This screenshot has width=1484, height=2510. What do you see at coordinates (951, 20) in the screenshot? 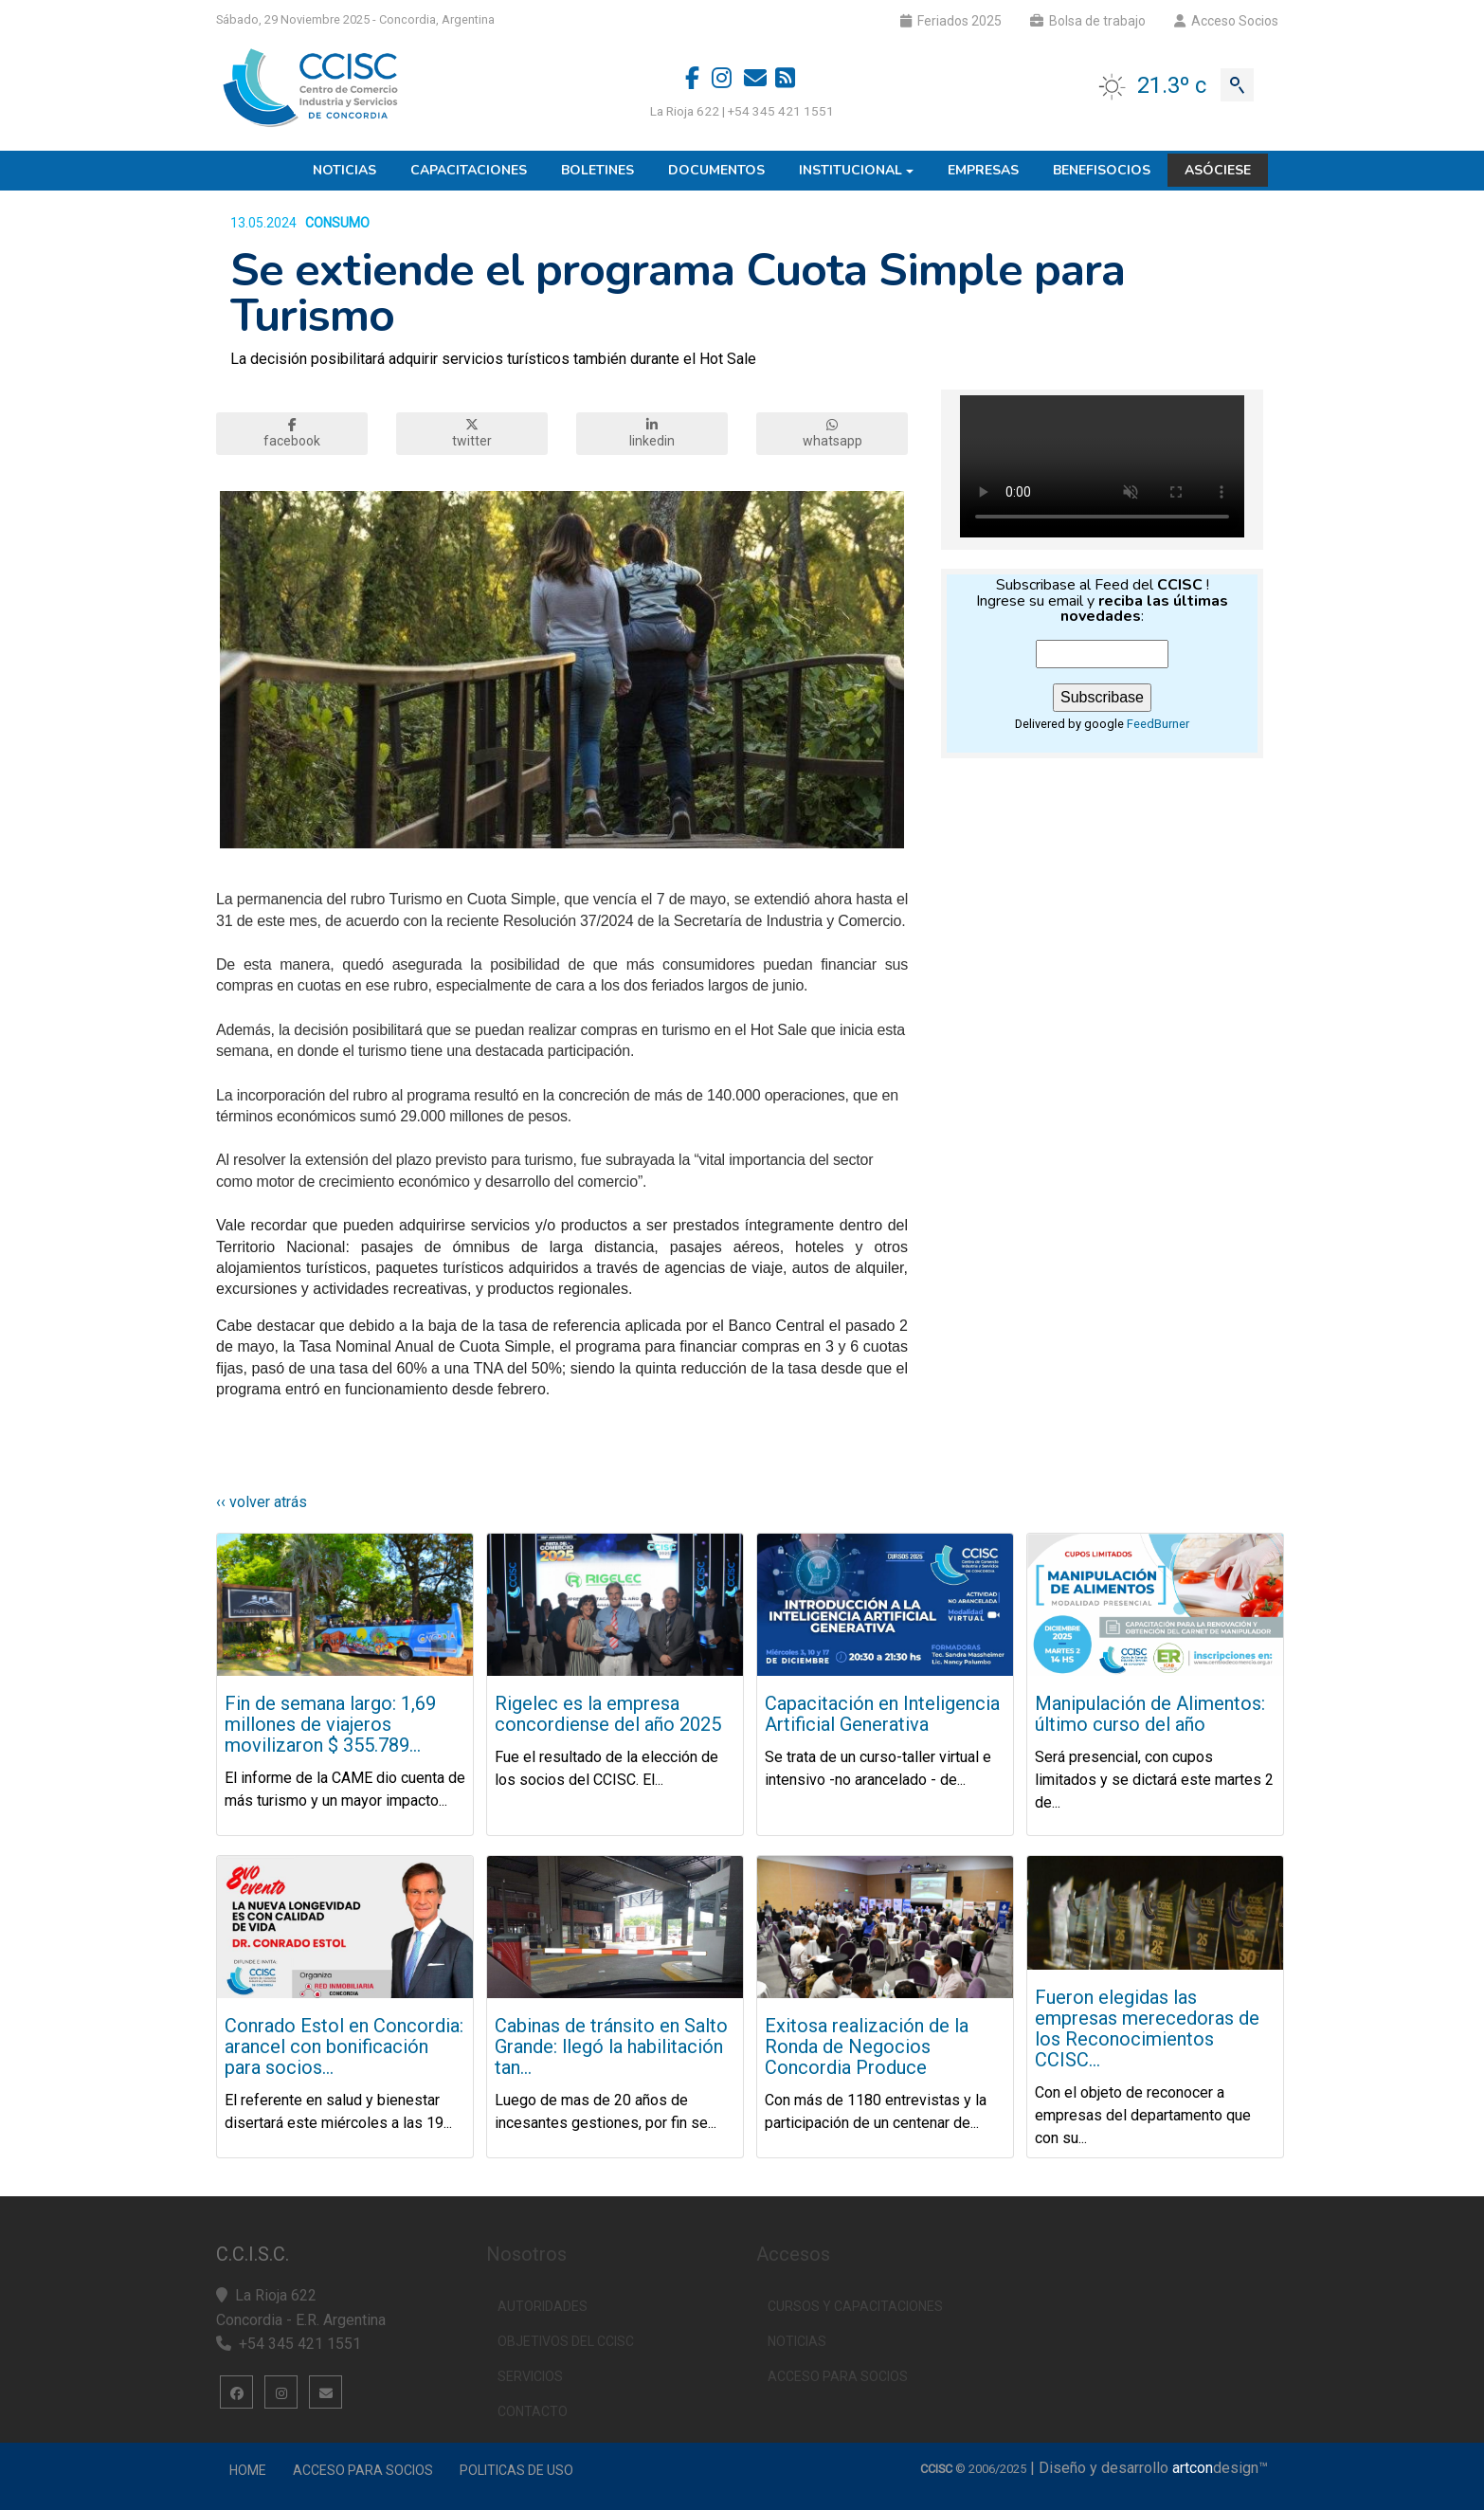
I see `Feriados 2025` at bounding box center [951, 20].